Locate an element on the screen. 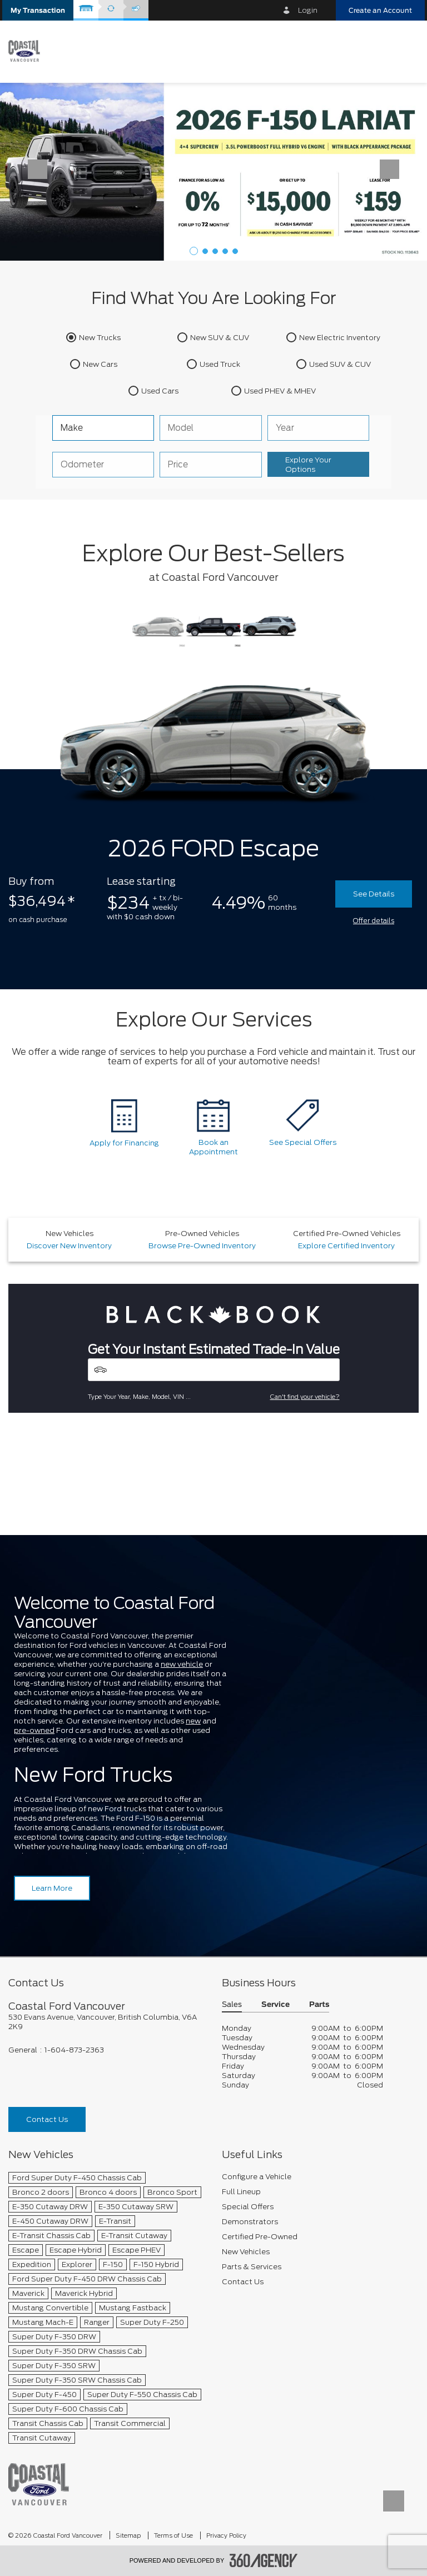 The width and height of the screenshot is (427, 2576). [menu] is located at coordinates (405, 51).